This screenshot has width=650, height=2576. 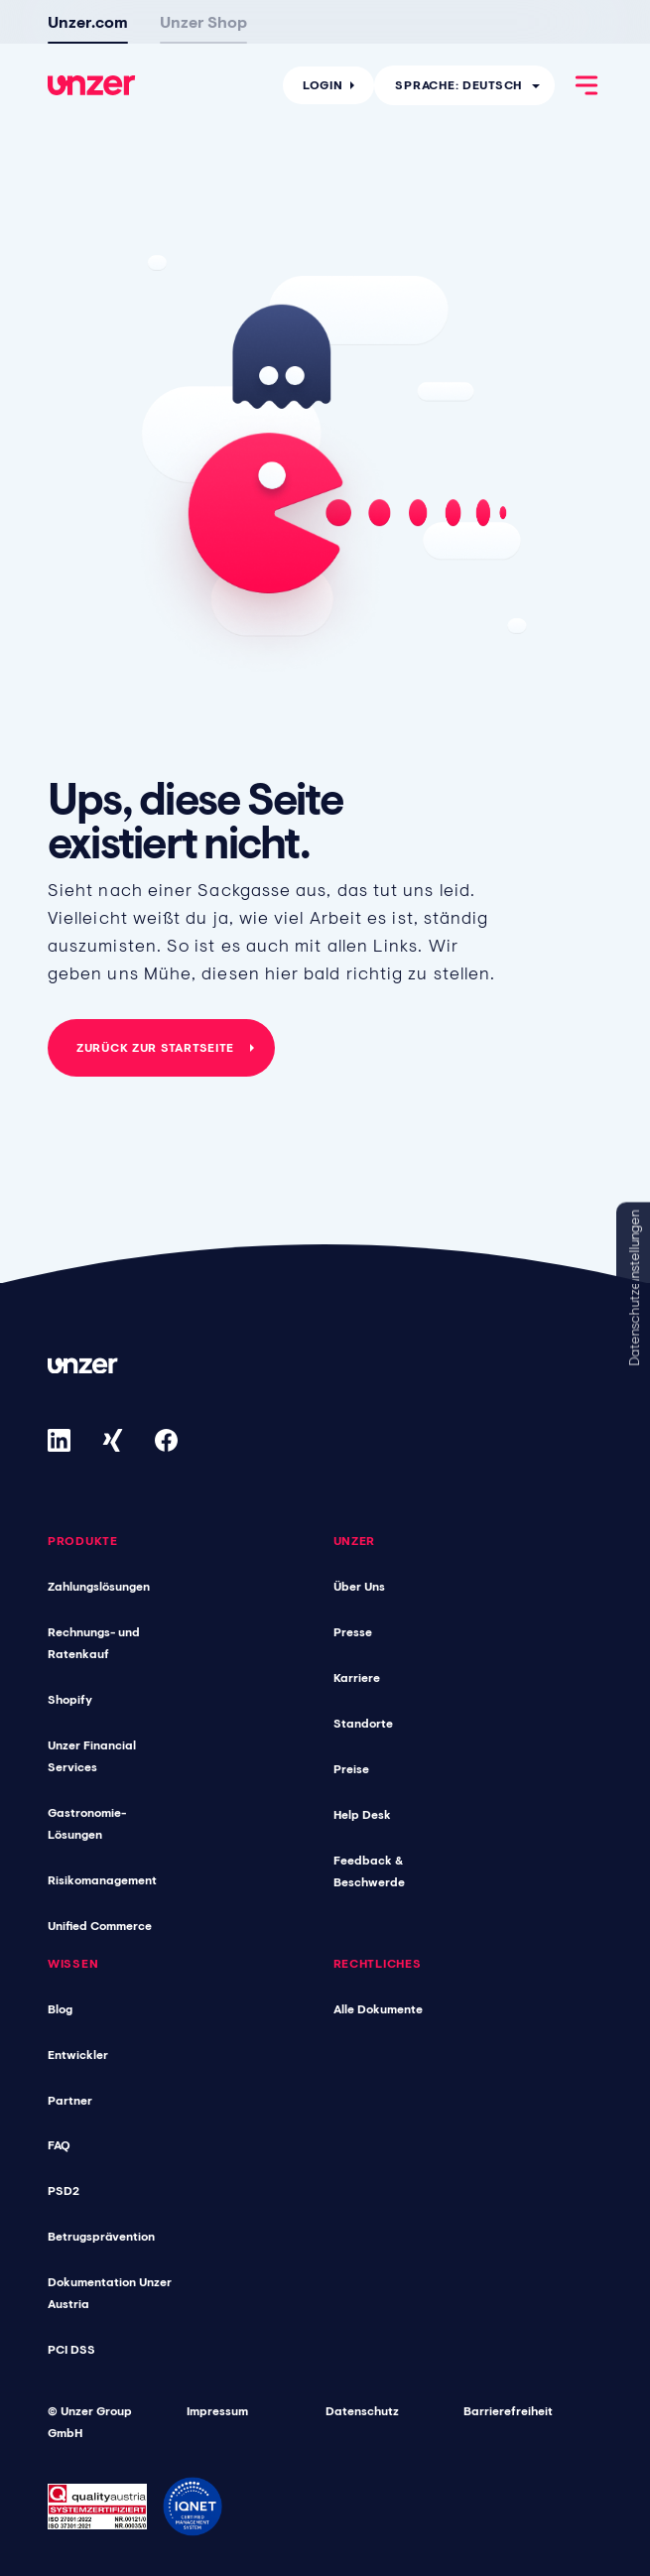 I want to click on Über Uns, so click(x=359, y=1587).